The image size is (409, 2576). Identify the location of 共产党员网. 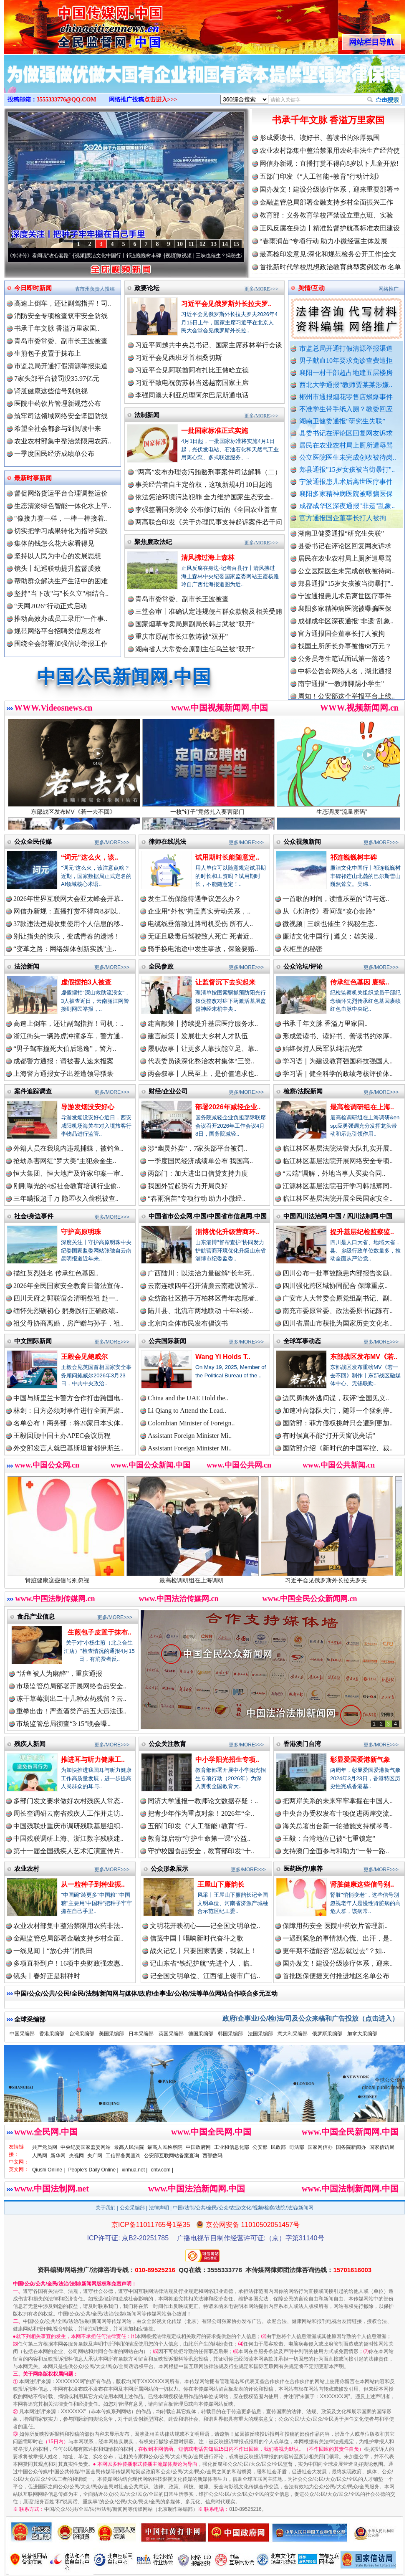
(44, 2147).